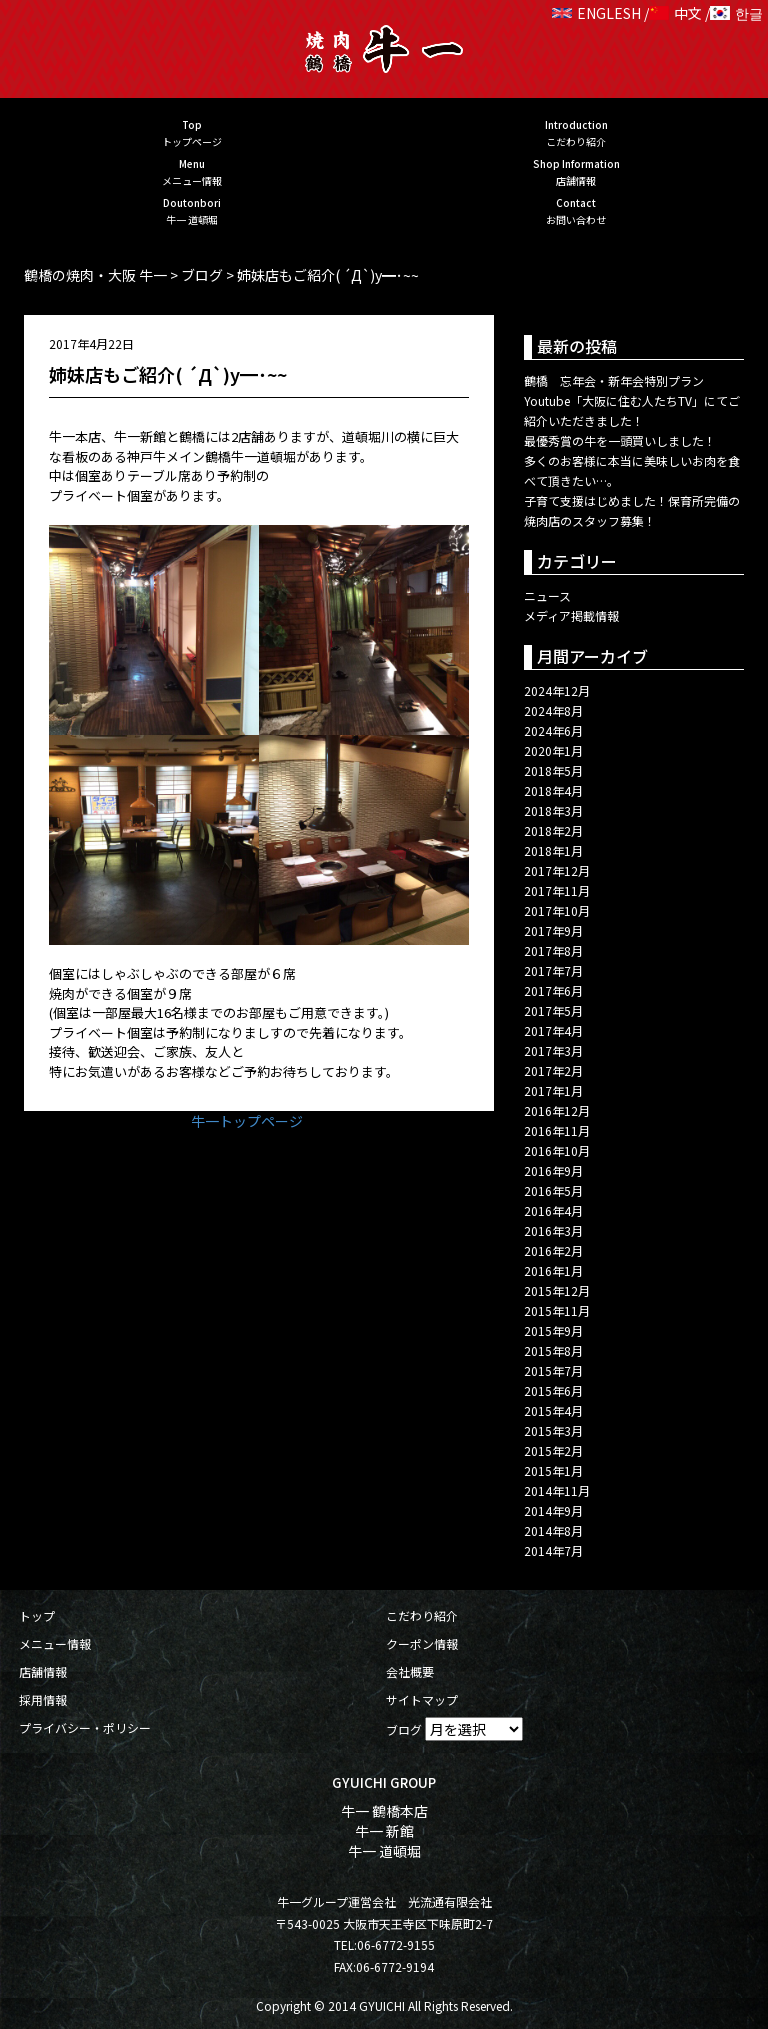 Image resolution: width=768 pixels, height=2029 pixels. What do you see at coordinates (553, 1350) in the screenshot?
I see `2015年8月` at bounding box center [553, 1350].